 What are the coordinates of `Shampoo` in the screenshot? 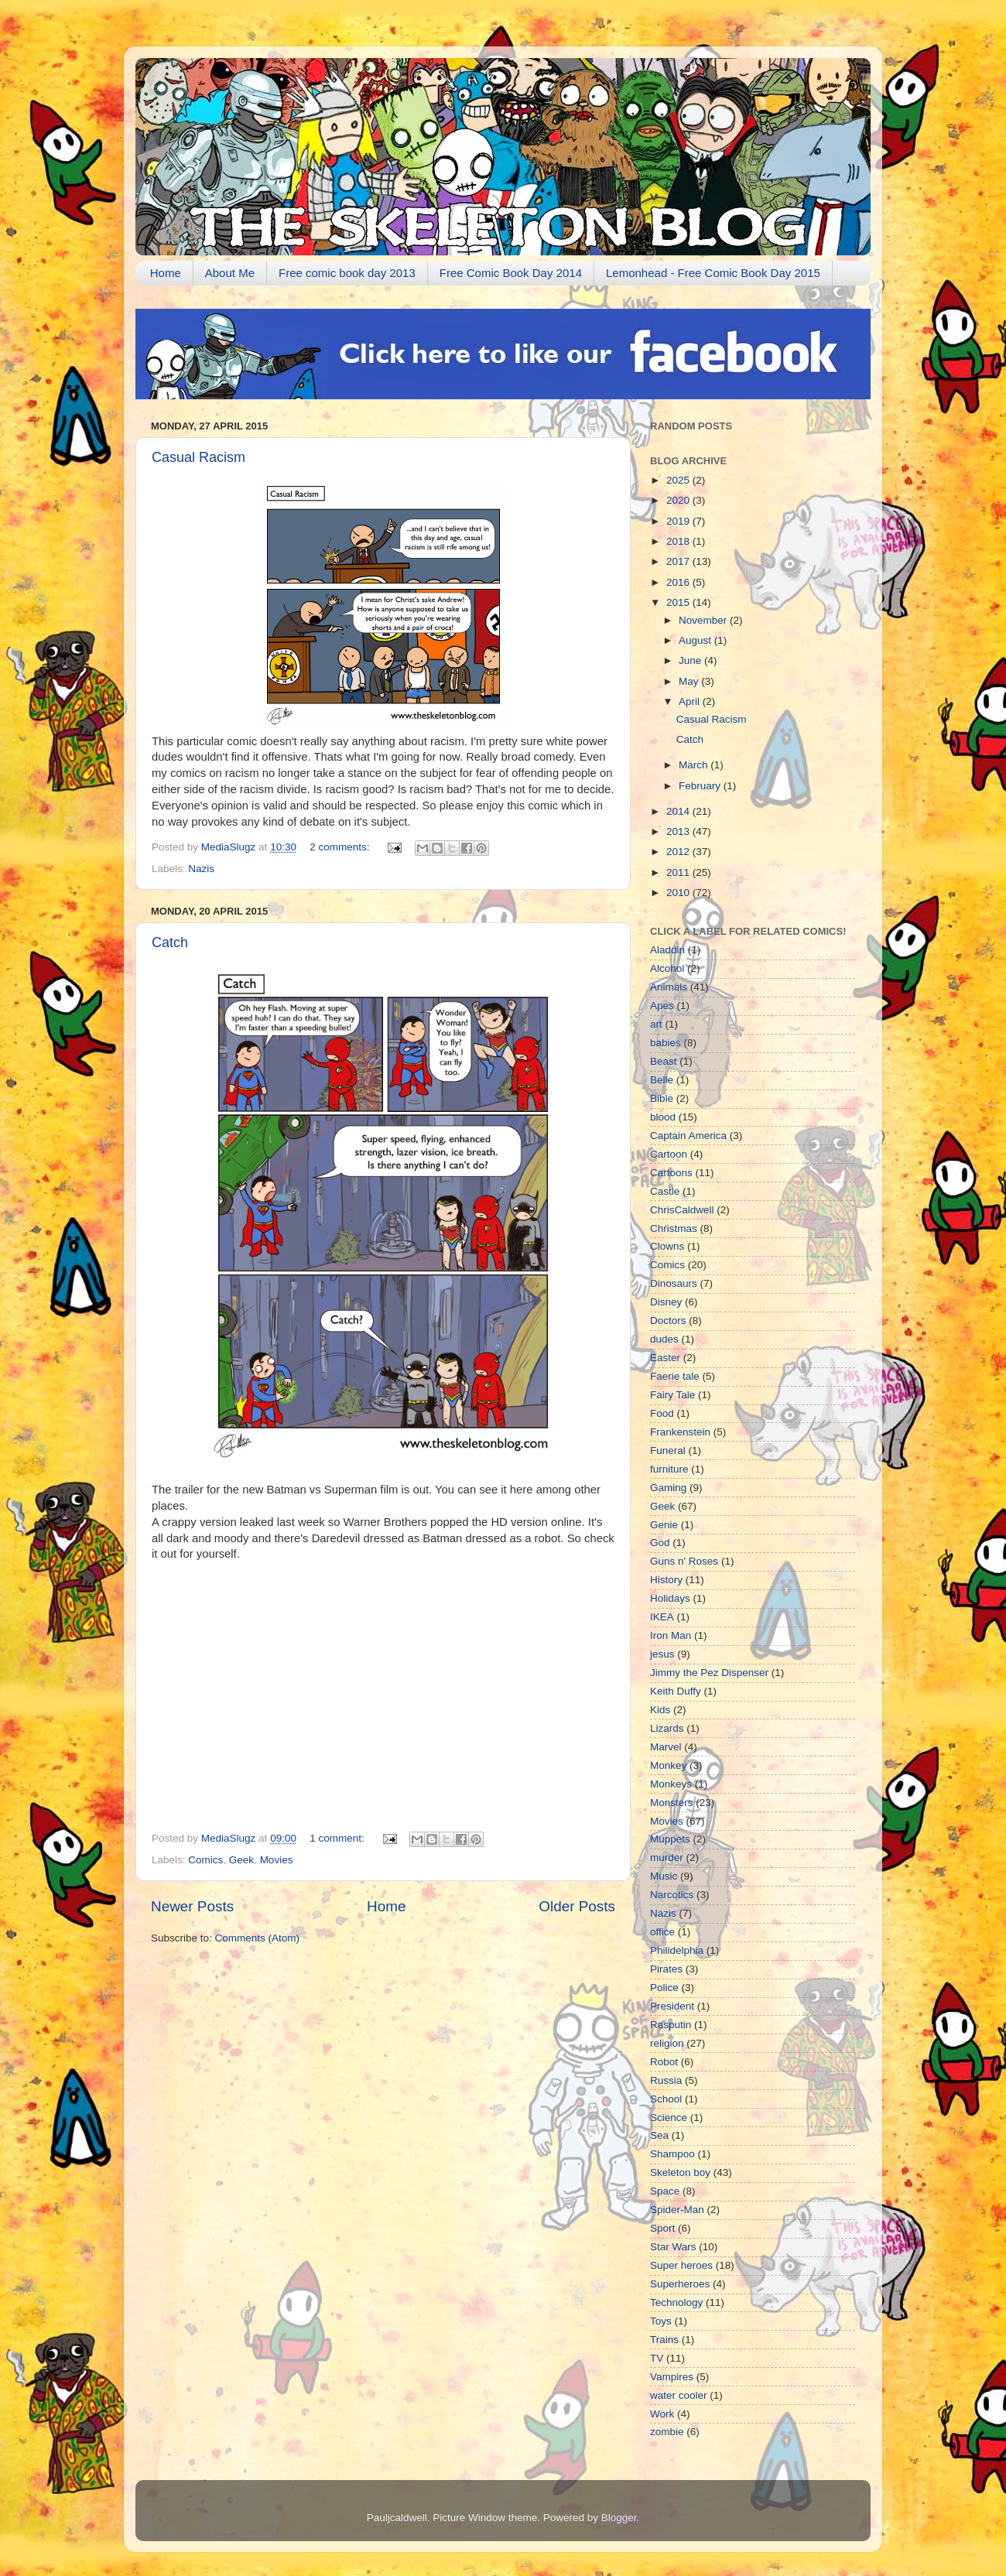 It's located at (672, 2154).